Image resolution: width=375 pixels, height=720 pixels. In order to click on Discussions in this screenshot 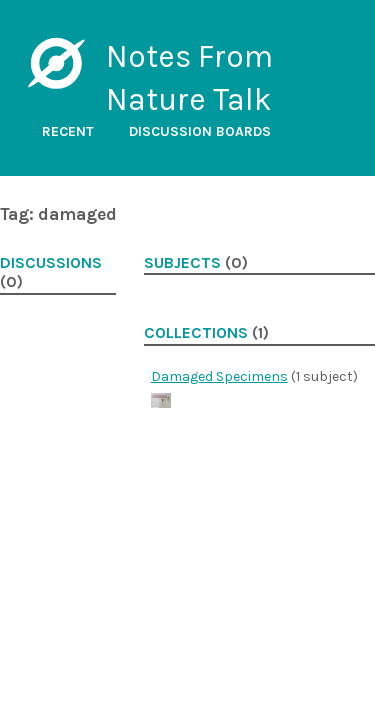, I will do `click(51, 263)`.